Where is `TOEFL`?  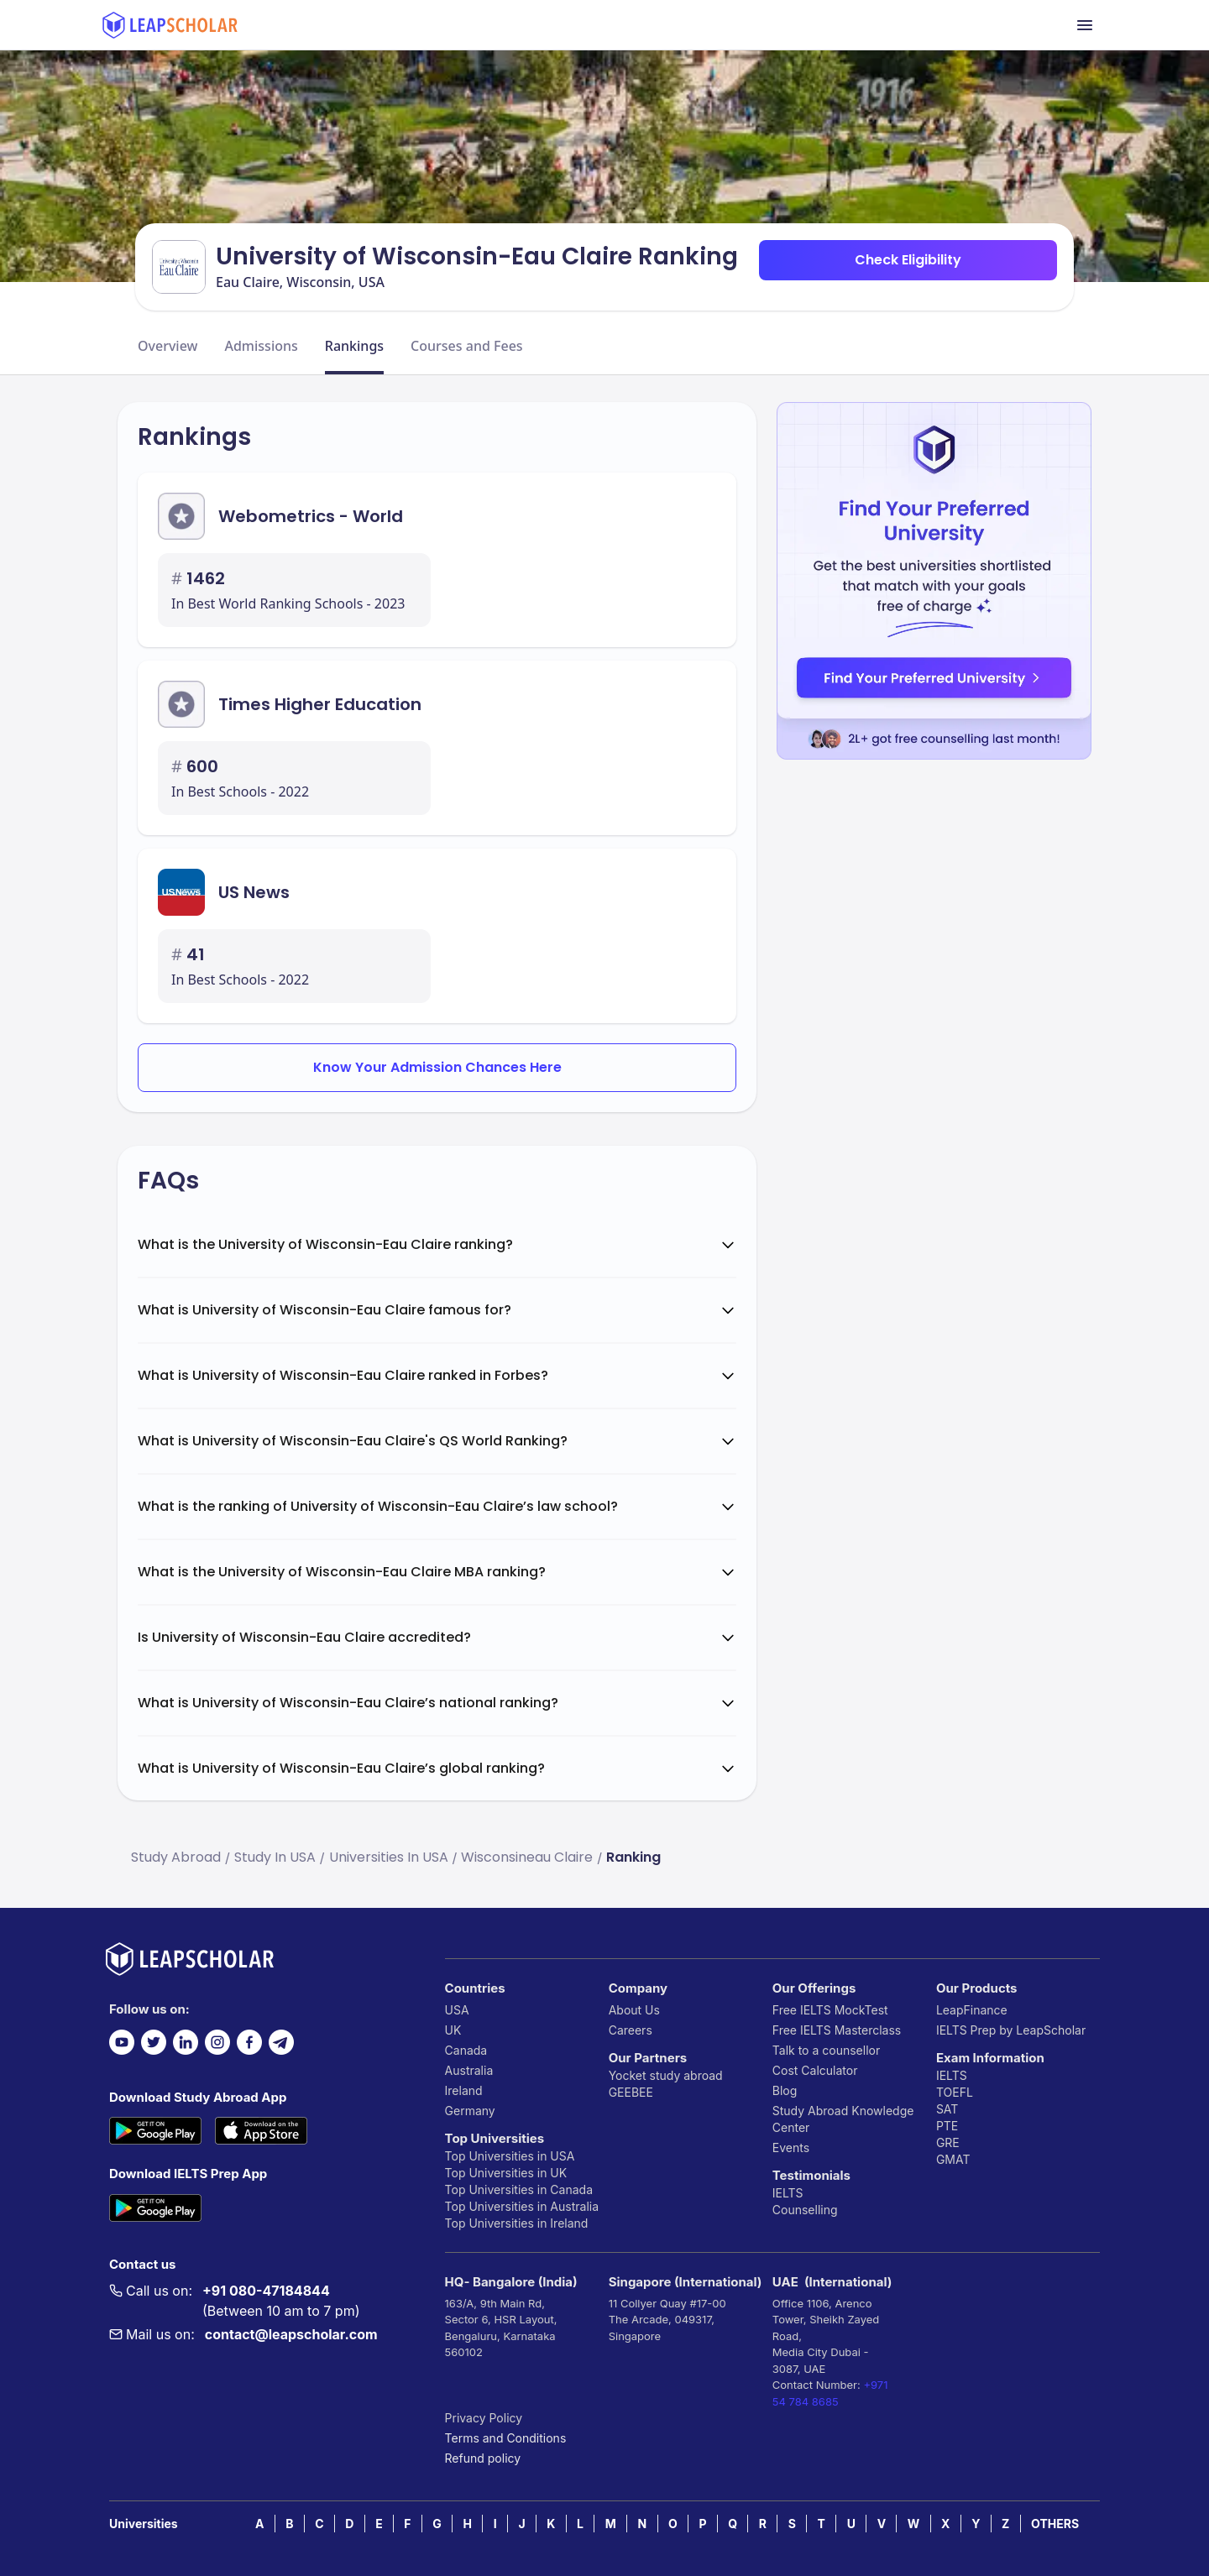
TOEFL is located at coordinates (954, 2092).